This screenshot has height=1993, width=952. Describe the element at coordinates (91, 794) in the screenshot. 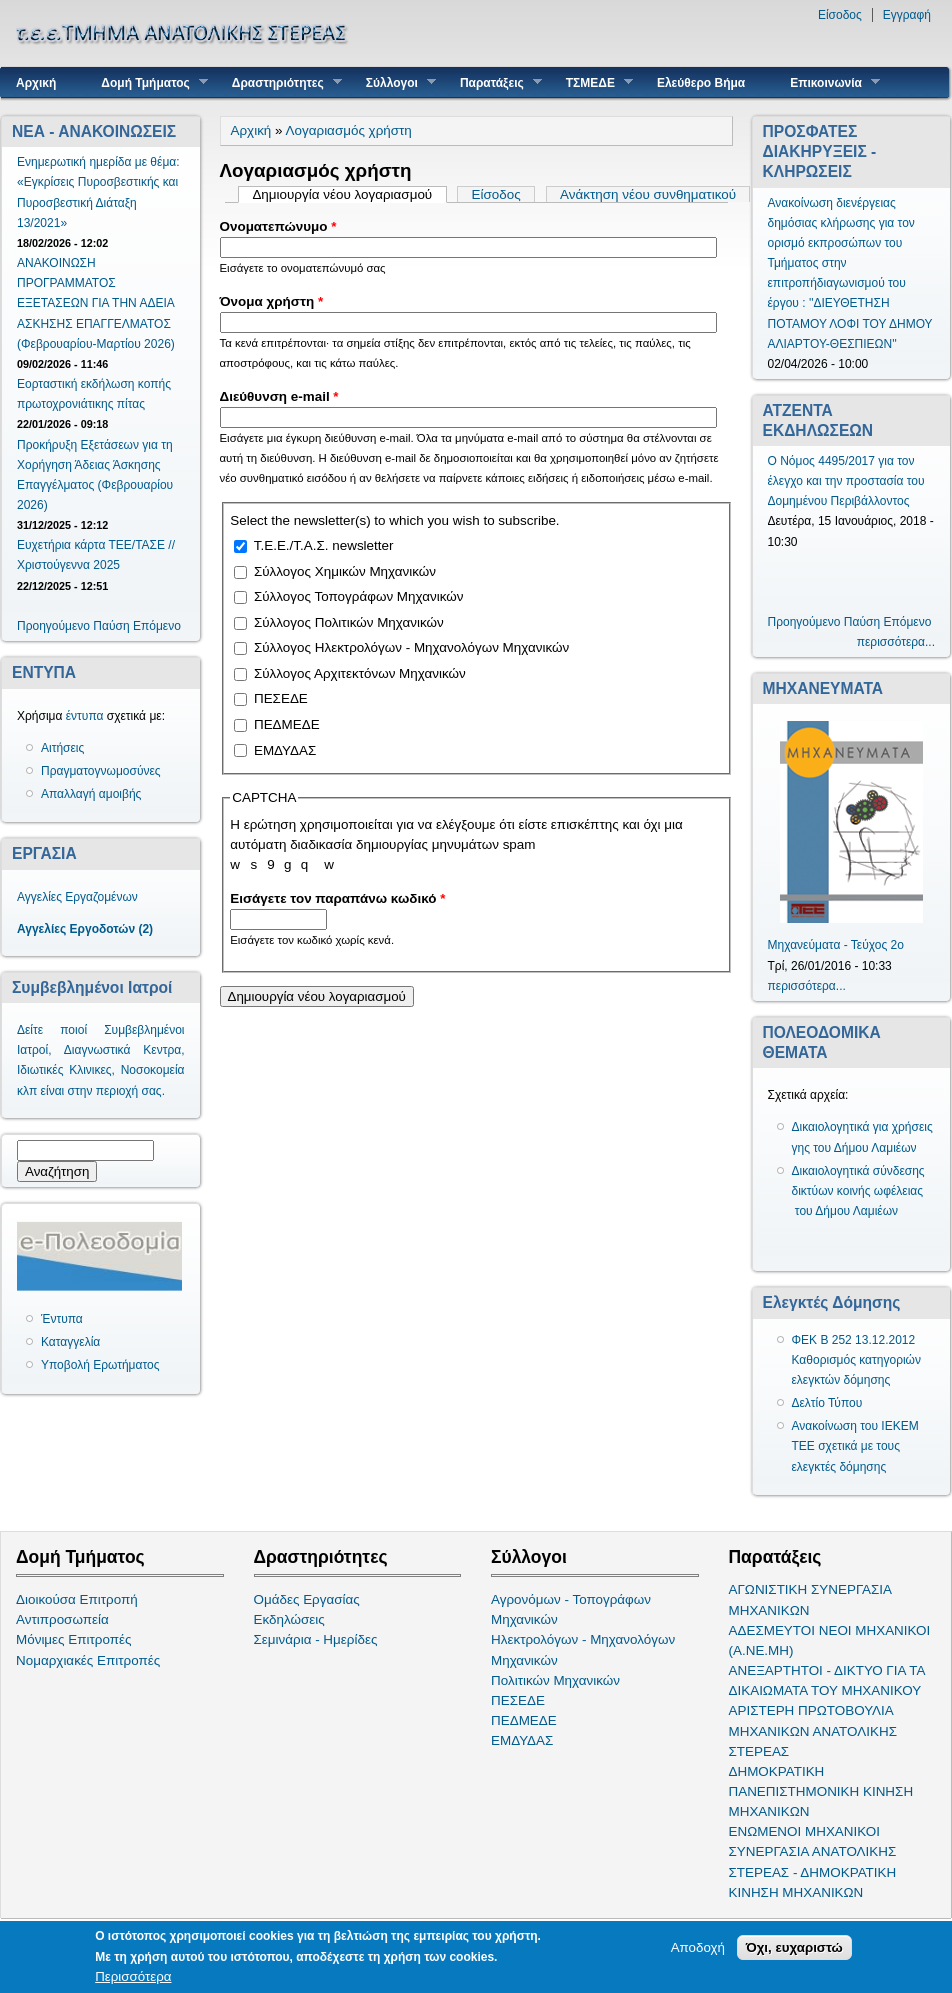

I see `Απαλλαγή αμοιβής` at that location.